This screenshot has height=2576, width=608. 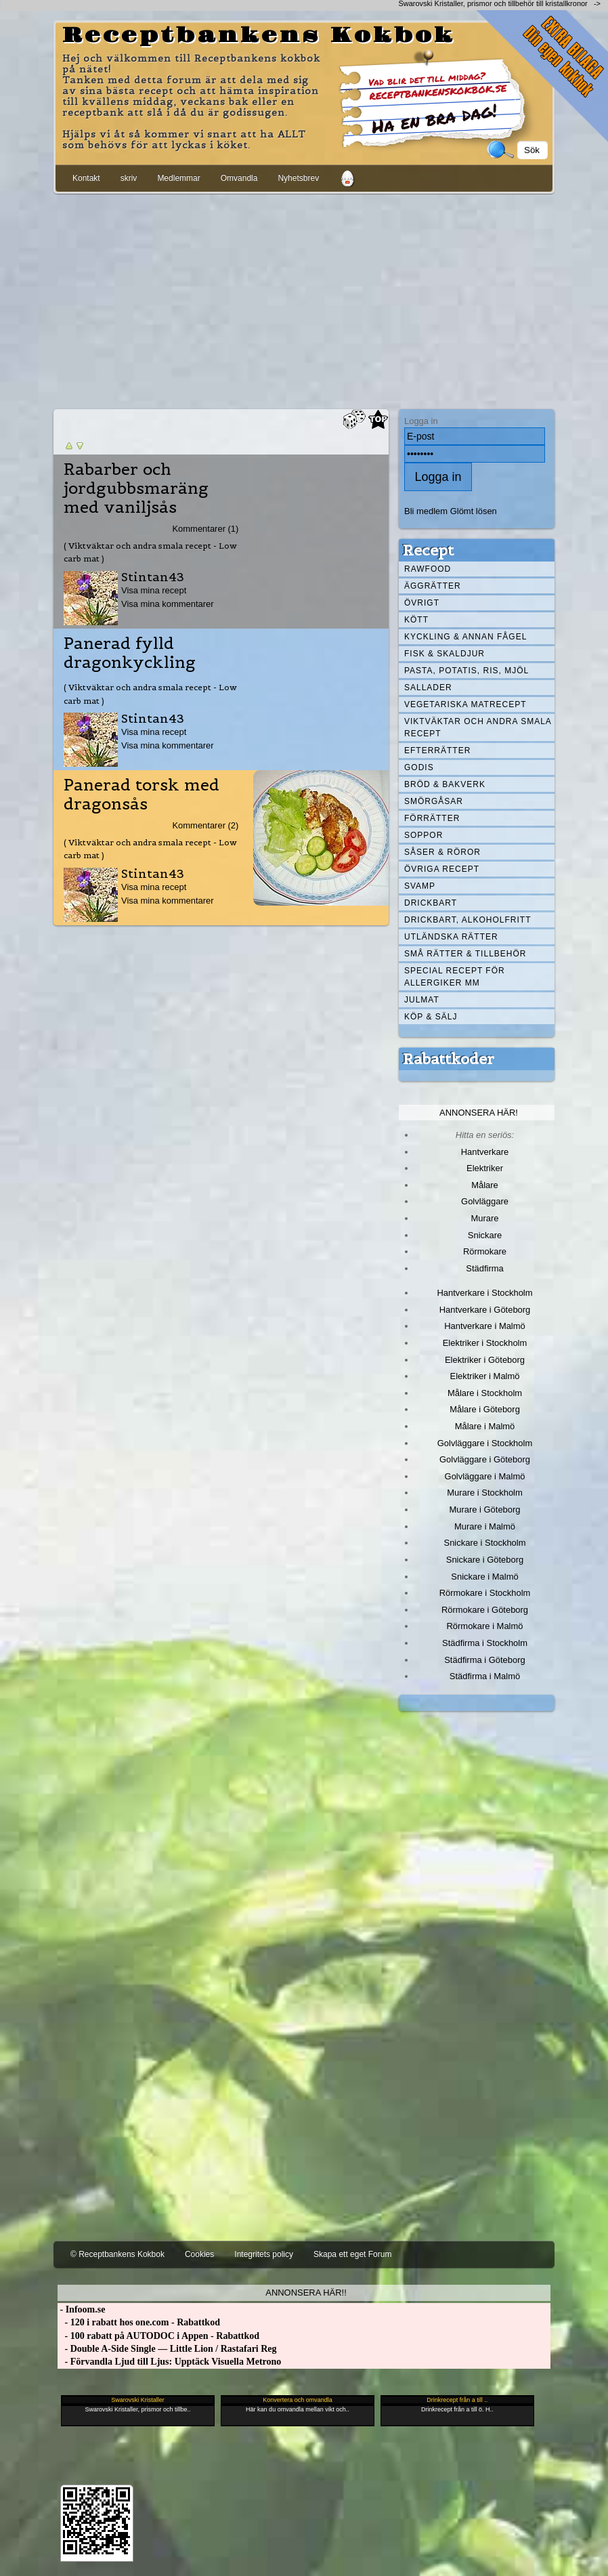 I want to click on Panerad torsk med dragonsås, so click(x=141, y=795).